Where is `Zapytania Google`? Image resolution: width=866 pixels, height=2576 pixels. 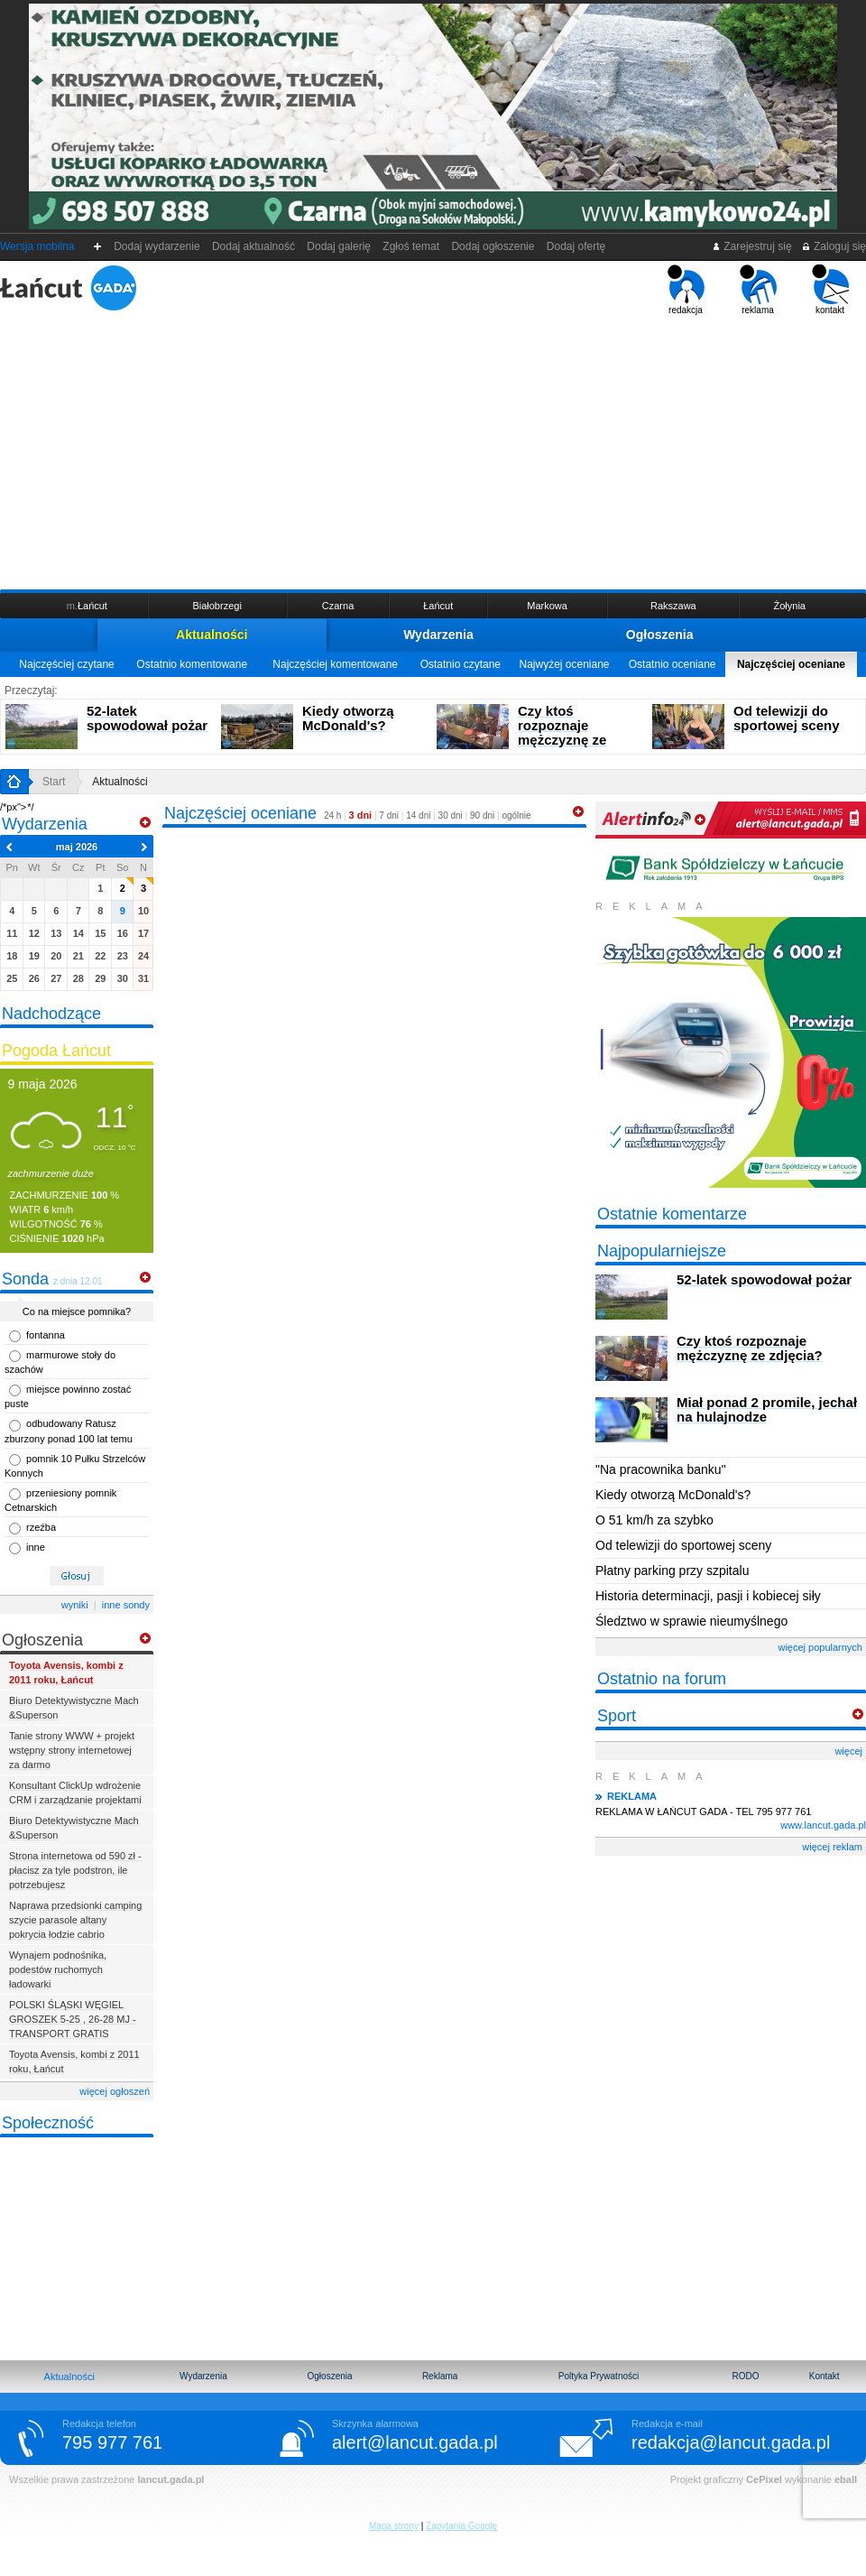 Zapytania Google is located at coordinates (461, 2526).